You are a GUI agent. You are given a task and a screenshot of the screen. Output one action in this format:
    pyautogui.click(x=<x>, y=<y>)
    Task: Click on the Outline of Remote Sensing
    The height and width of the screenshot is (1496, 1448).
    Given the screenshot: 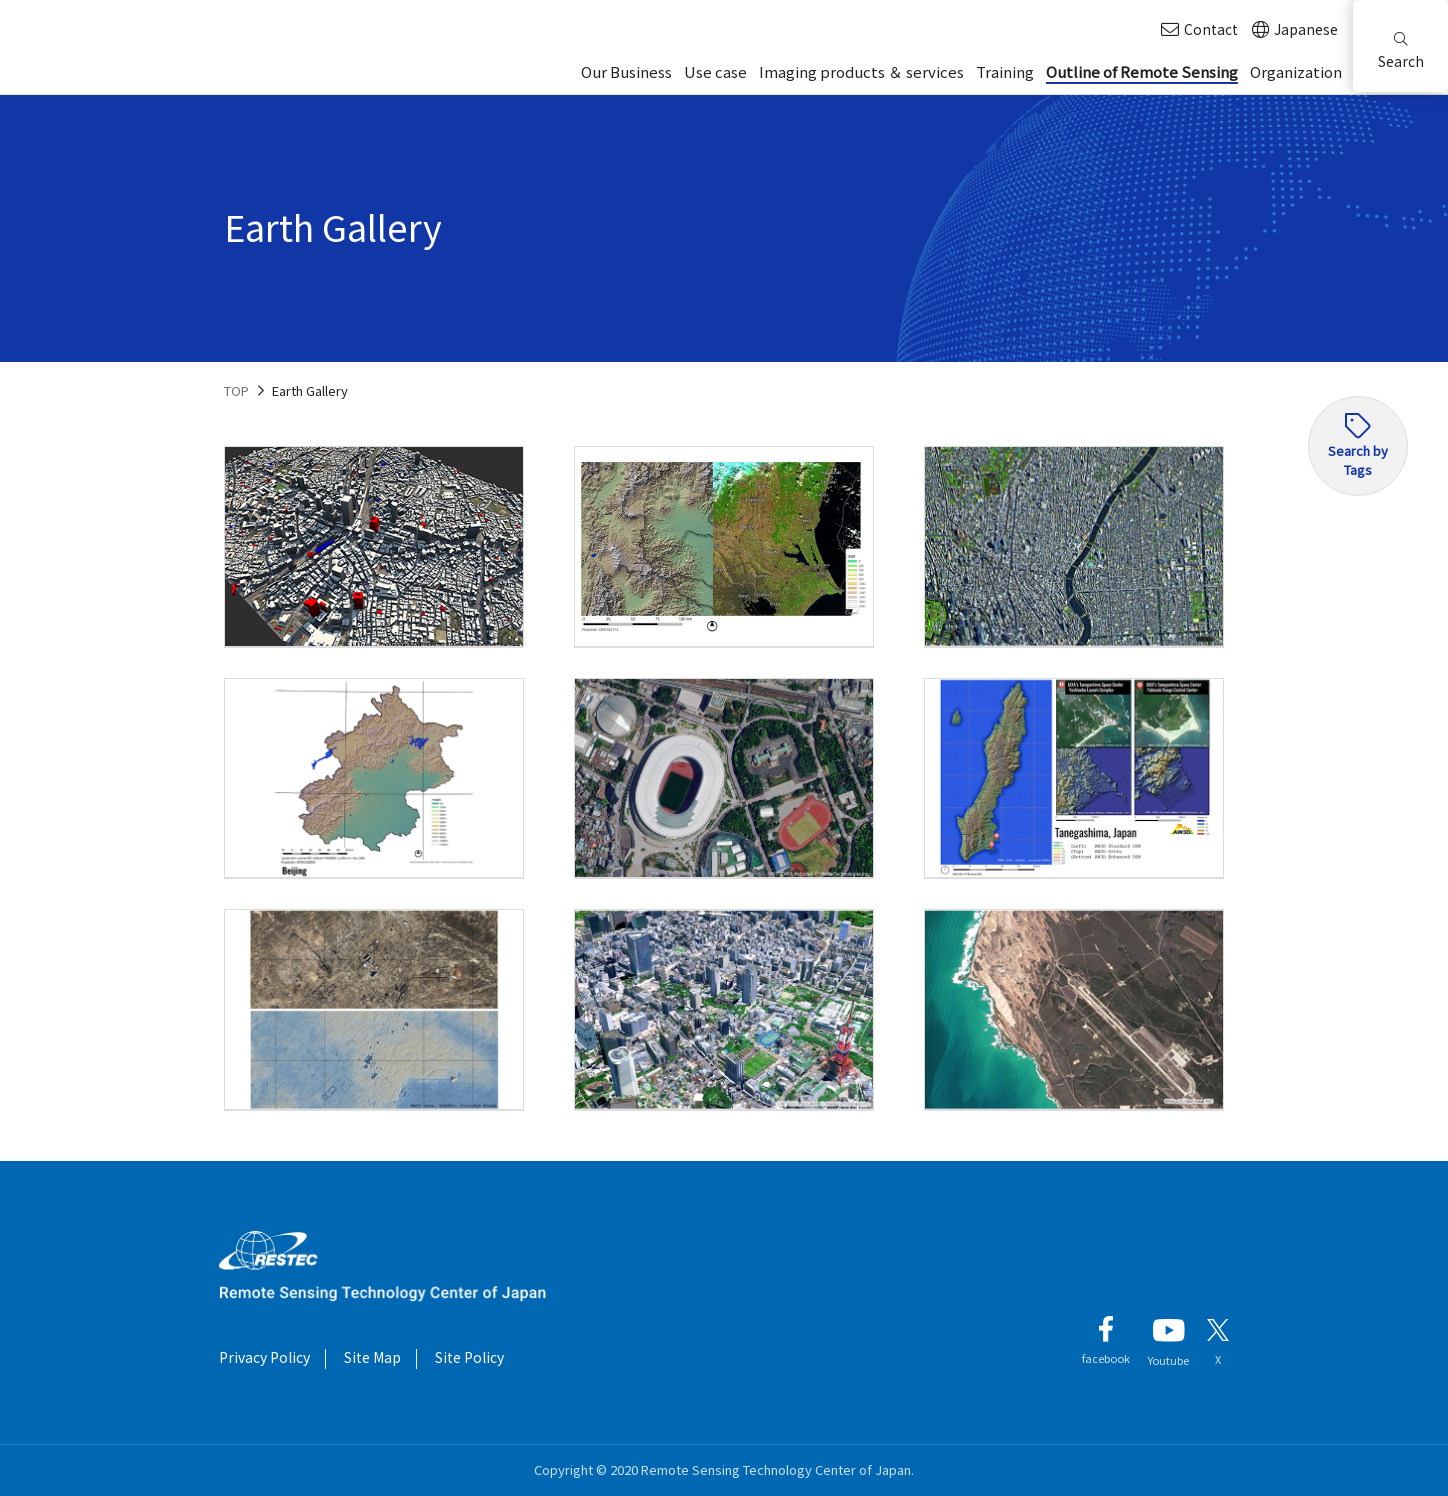 What is the action you would take?
    pyautogui.click(x=1142, y=71)
    